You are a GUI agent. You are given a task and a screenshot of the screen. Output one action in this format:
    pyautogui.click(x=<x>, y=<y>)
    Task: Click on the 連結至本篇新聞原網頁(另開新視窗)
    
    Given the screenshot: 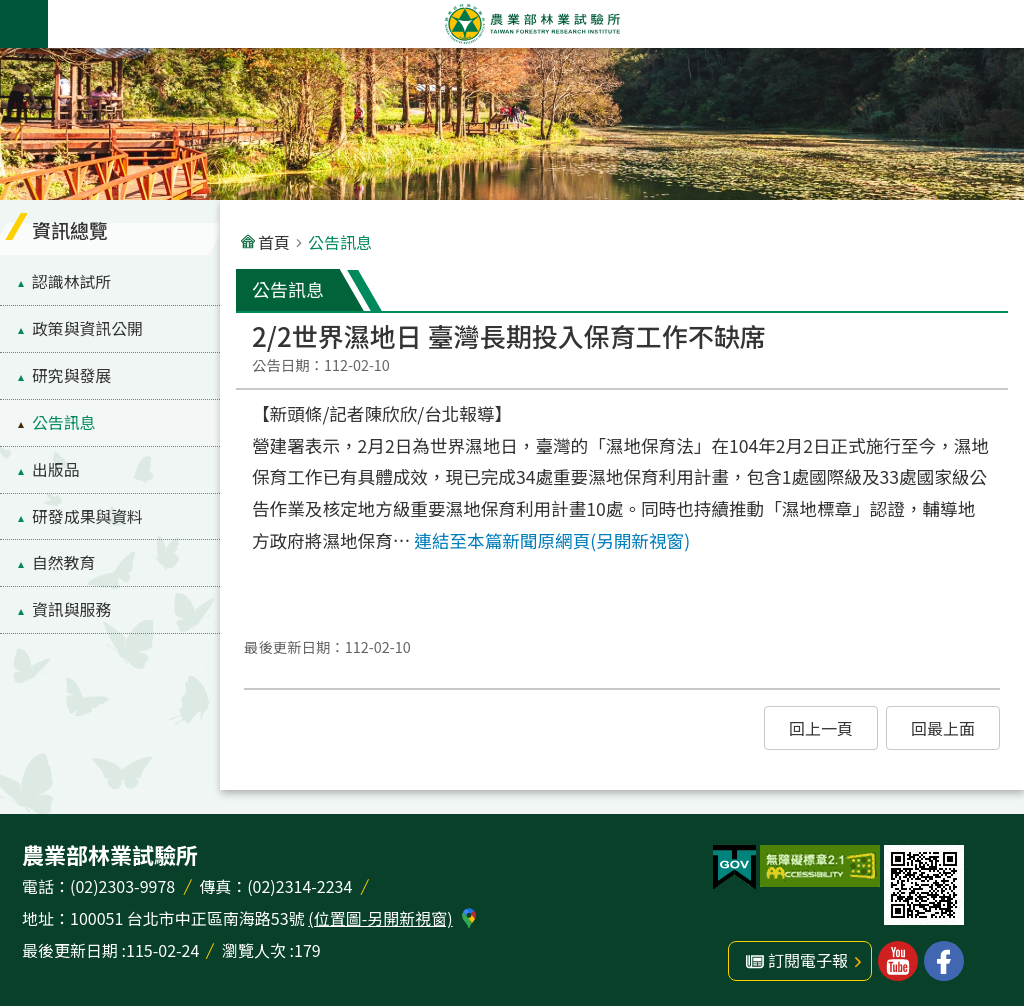 What is the action you would take?
    pyautogui.click(x=552, y=540)
    